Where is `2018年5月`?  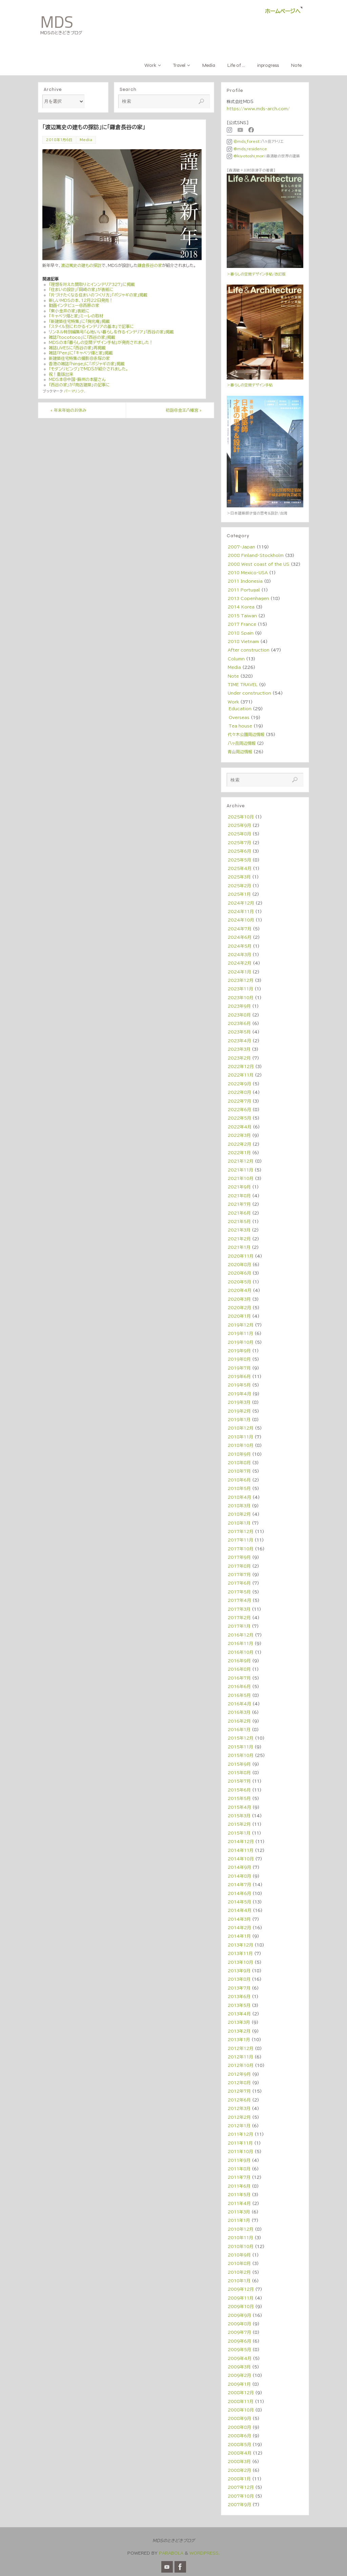
2018年5月 is located at coordinates (239, 1488).